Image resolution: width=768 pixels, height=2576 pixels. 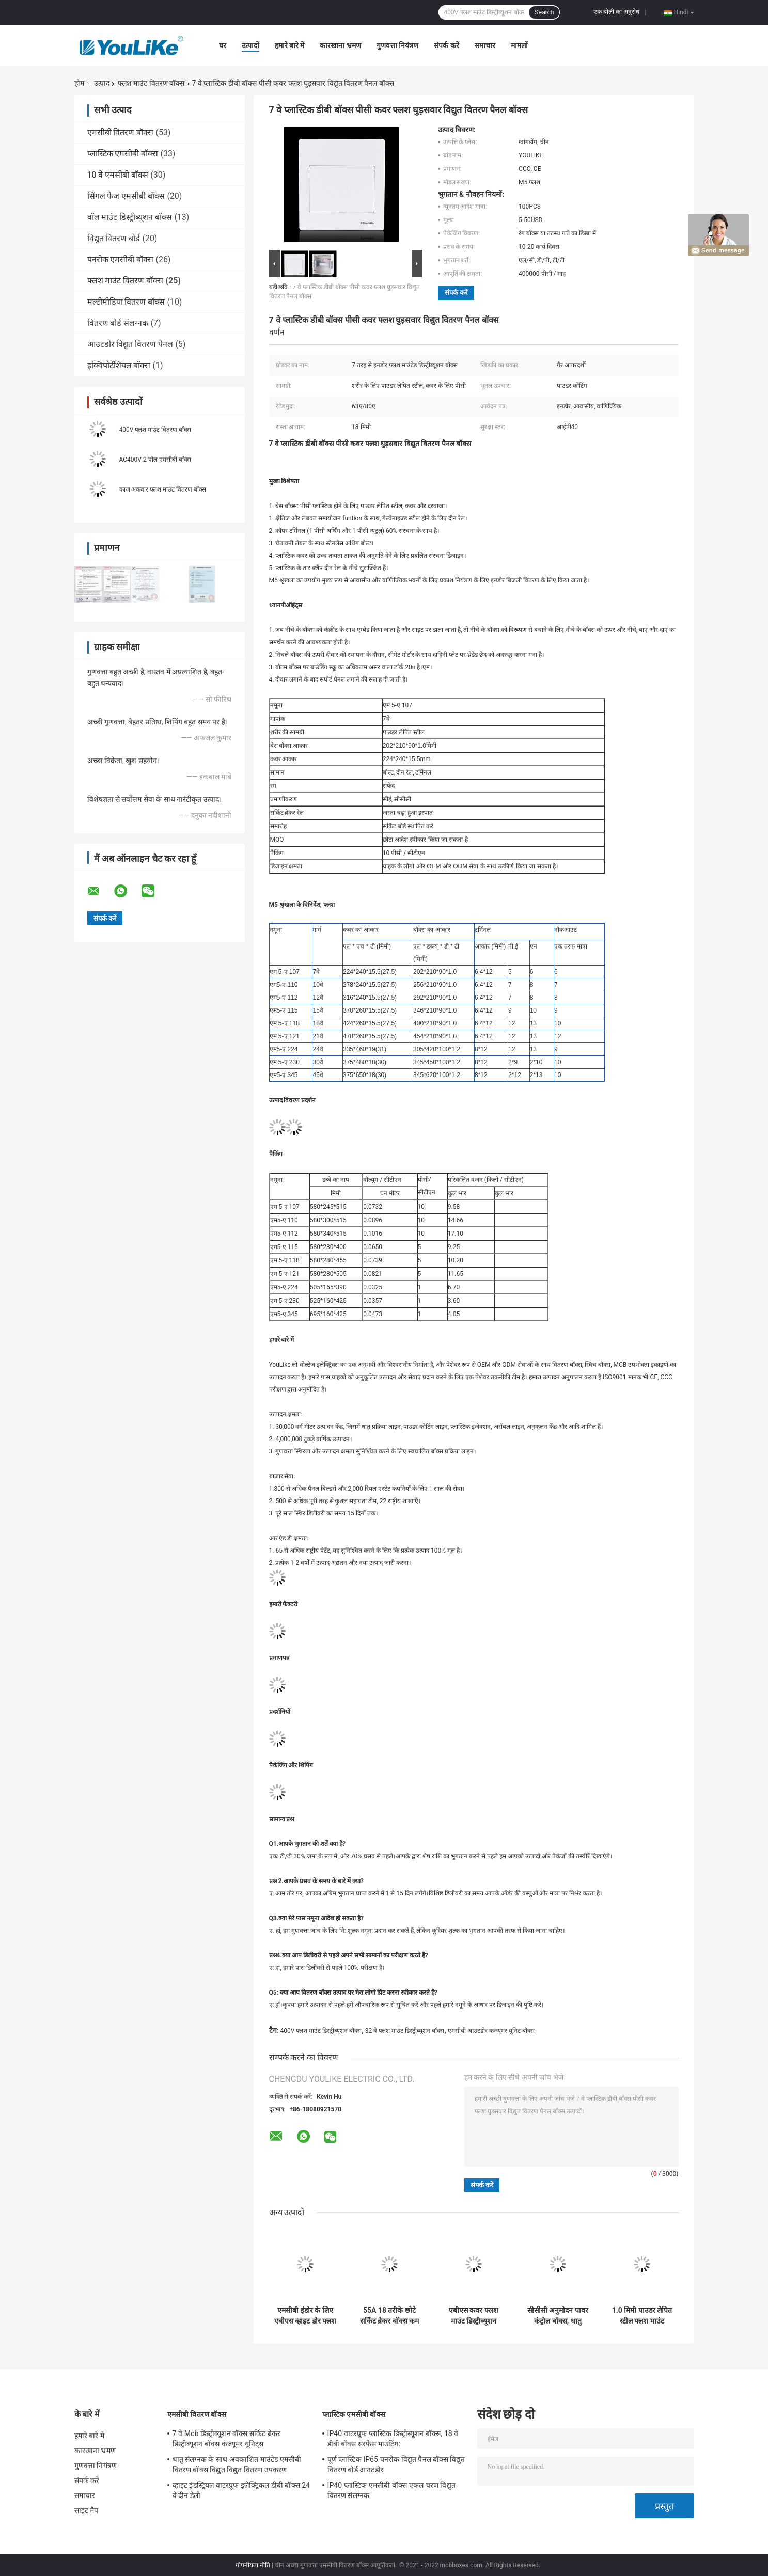 I want to click on होम, so click(x=79, y=83).